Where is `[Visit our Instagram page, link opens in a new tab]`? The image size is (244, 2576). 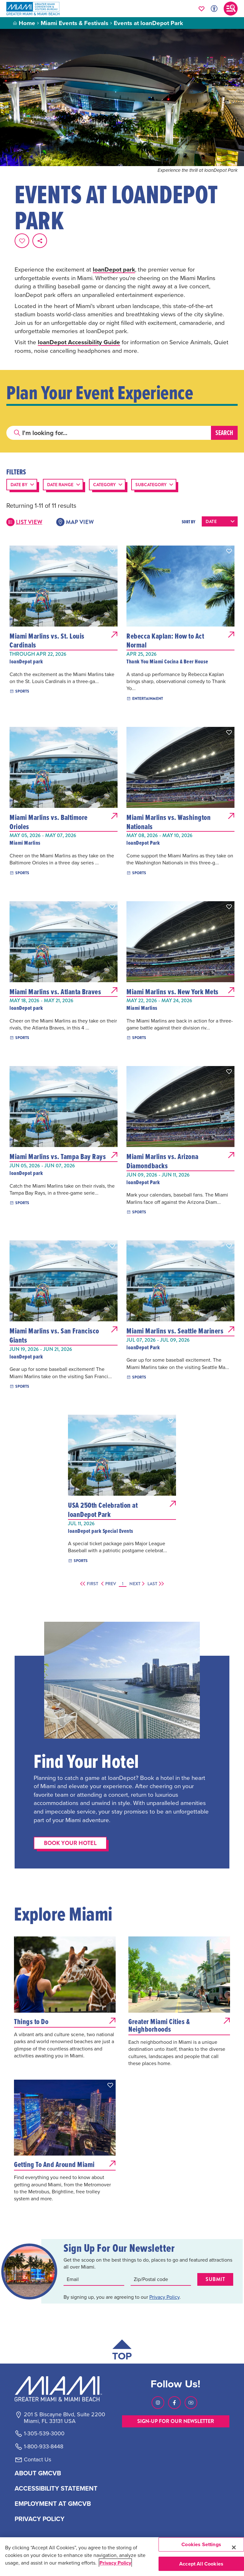
[Visit our Instagram page, link opens in a new tab] is located at coordinates (158, 2402).